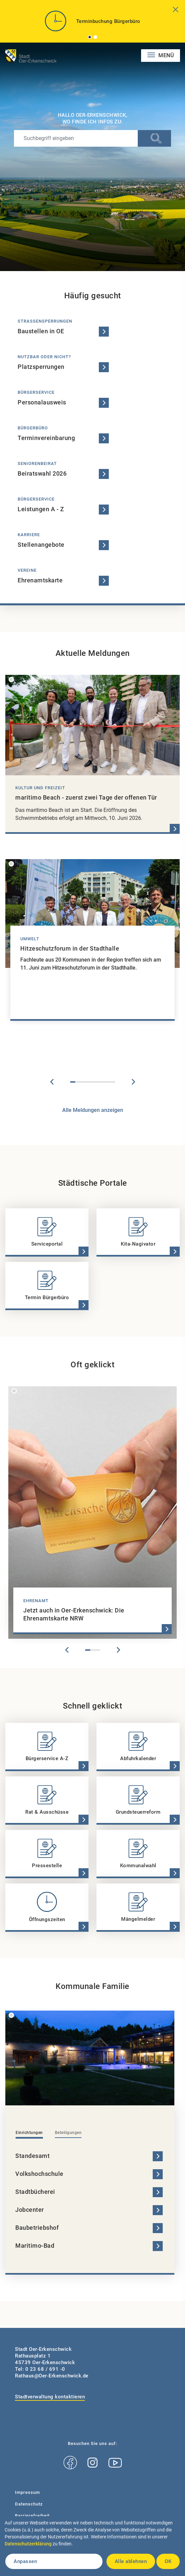 The width and height of the screenshot is (185, 2576). I want to click on 1 [tab], so click(90, 37).